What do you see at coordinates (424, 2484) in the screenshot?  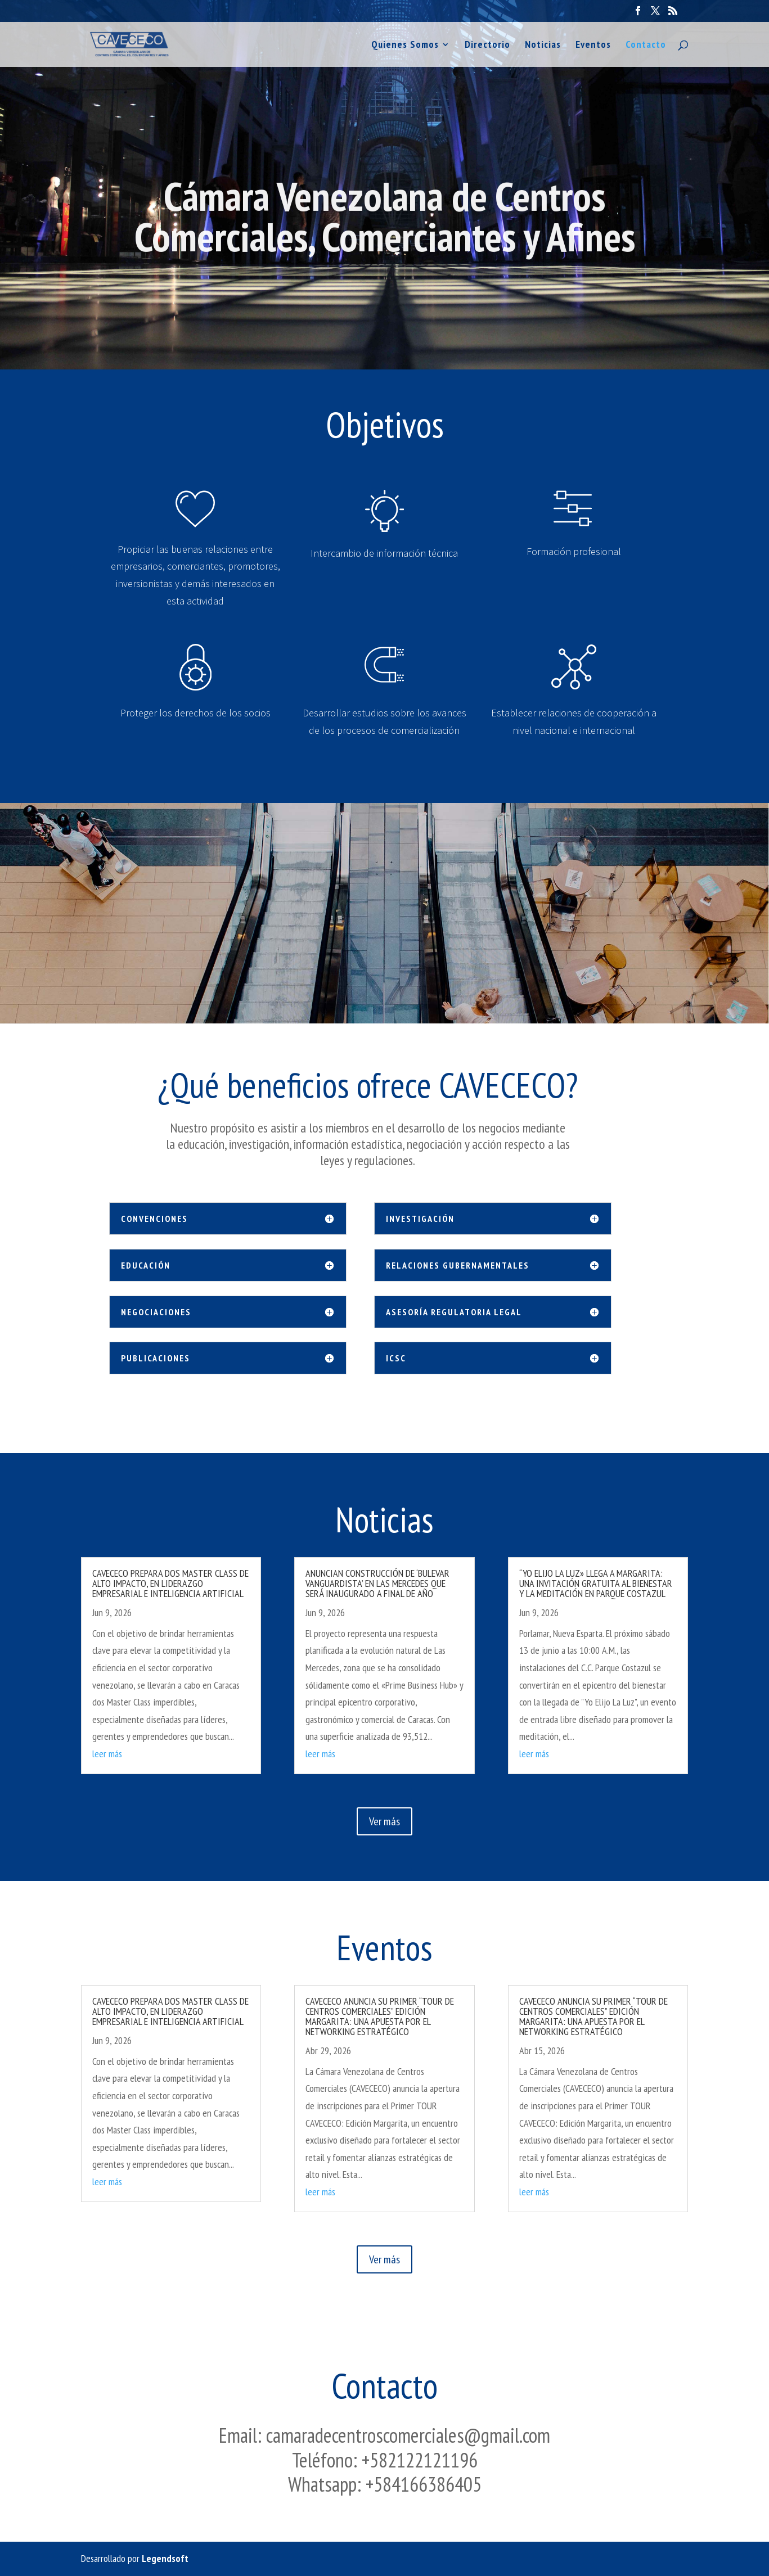 I see `+584166386405` at bounding box center [424, 2484].